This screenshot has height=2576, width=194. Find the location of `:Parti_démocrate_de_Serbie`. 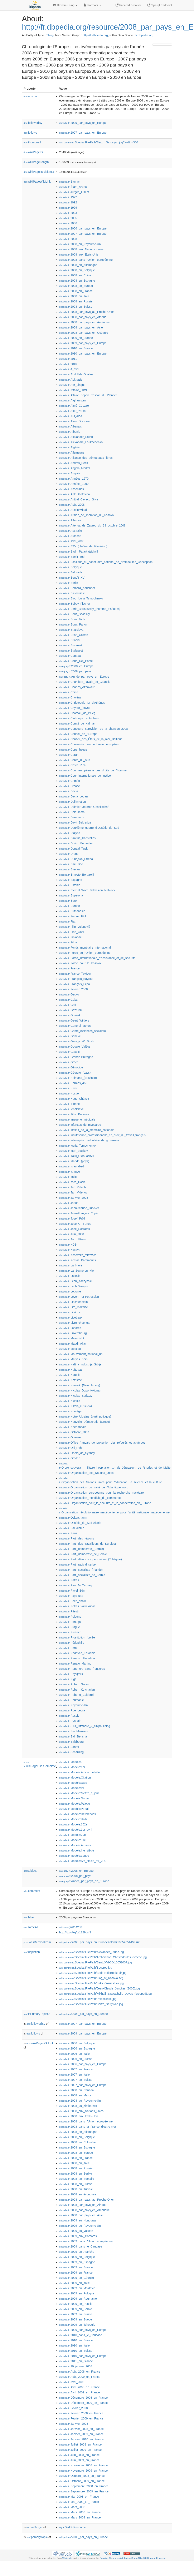

:Parti_démocrate_de_Serbie is located at coordinates (83, 1554).